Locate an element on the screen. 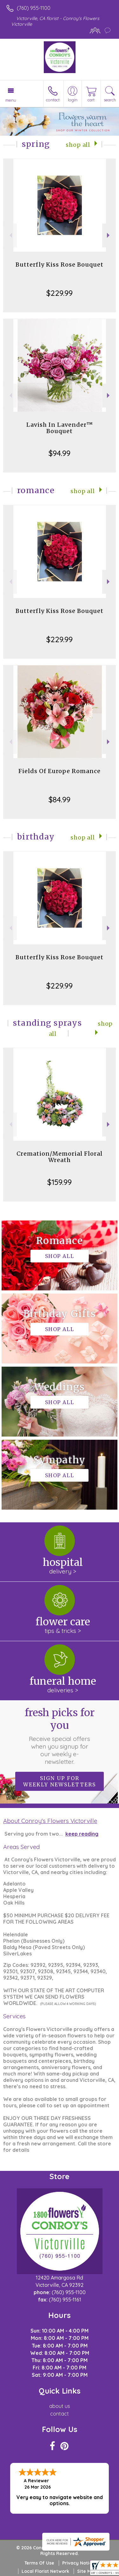  Next is located at coordinates (109, 235).